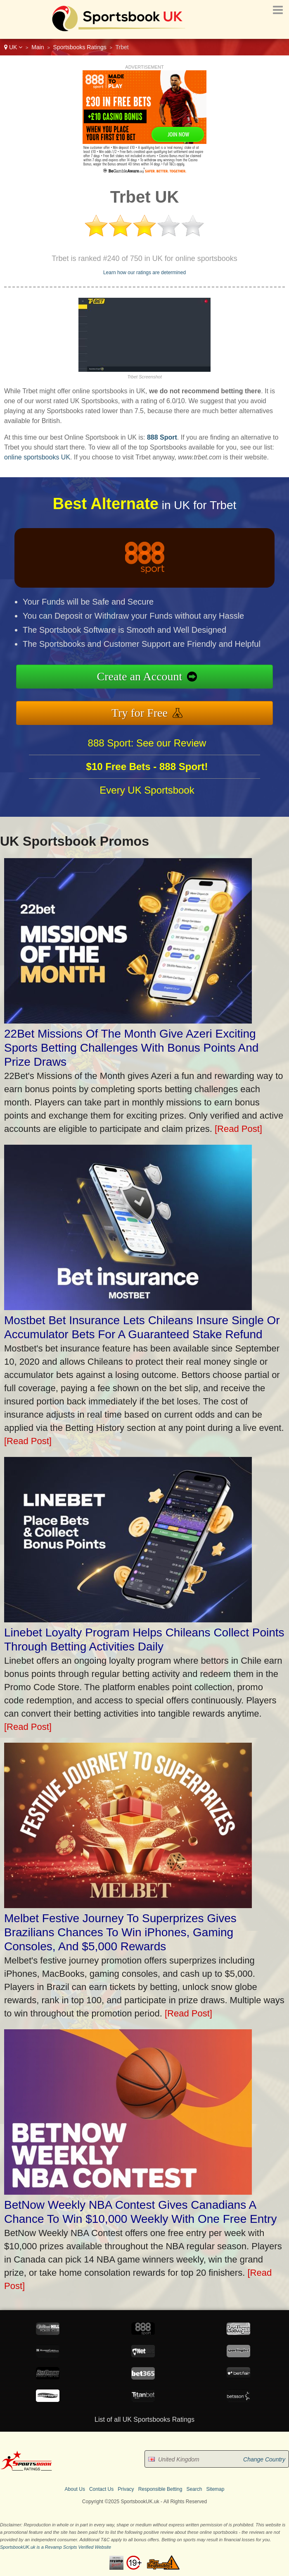  What do you see at coordinates (144, 272) in the screenshot?
I see `Learn how our ratings are determined` at bounding box center [144, 272].